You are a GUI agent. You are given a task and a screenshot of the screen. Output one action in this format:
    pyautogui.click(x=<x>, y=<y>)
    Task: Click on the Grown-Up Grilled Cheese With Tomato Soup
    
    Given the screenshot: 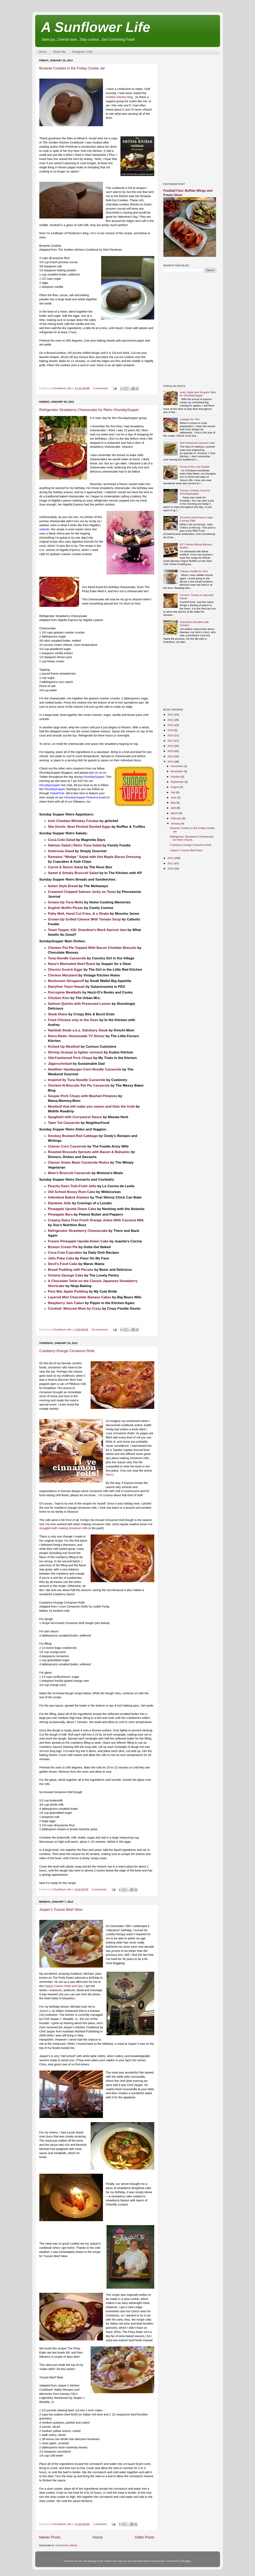 What is the action you would take?
    pyautogui.click(x=84, y=919)
    